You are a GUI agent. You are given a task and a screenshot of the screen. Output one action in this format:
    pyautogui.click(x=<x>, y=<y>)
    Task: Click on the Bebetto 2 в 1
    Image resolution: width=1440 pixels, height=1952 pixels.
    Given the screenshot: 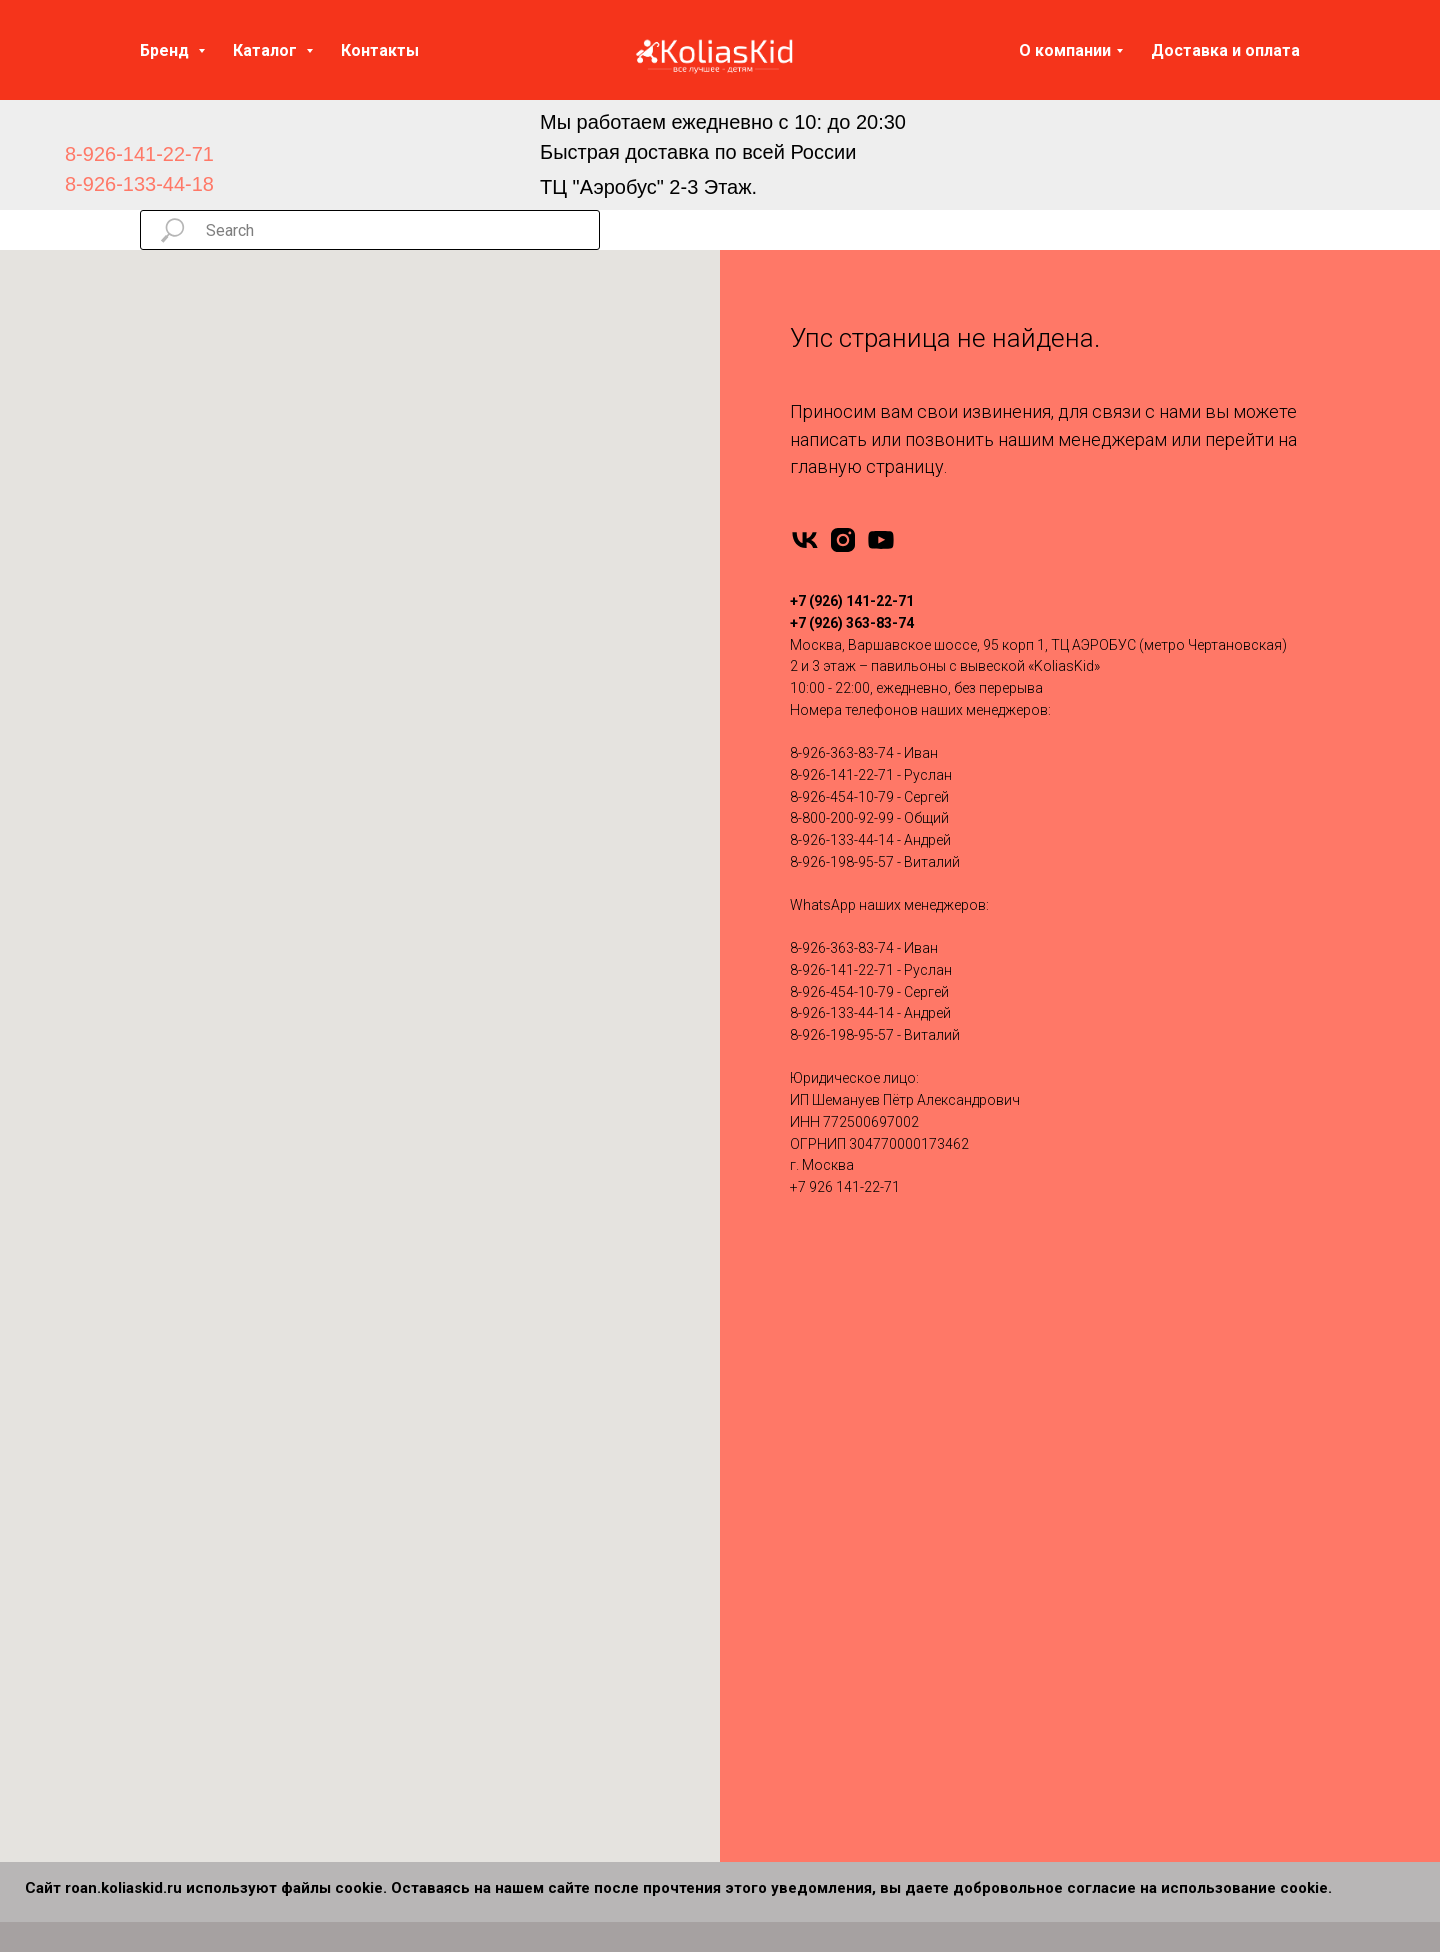 What is the action you would take?
    pyautogui.click(x=480, y=1485)
    